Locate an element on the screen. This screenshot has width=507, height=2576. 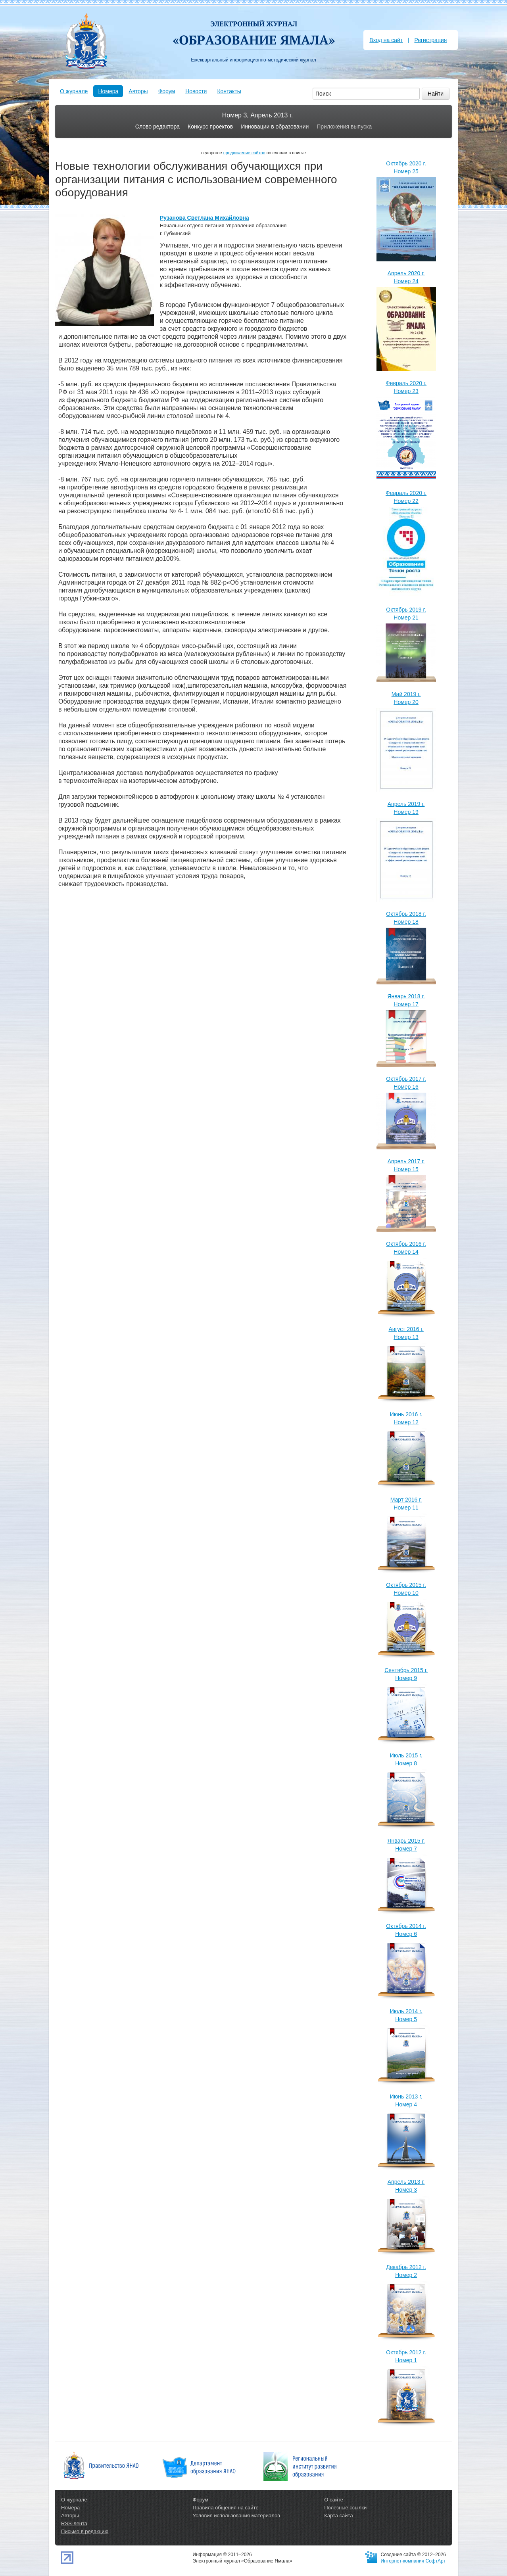
Контакты is located at coordinates (229, 91).